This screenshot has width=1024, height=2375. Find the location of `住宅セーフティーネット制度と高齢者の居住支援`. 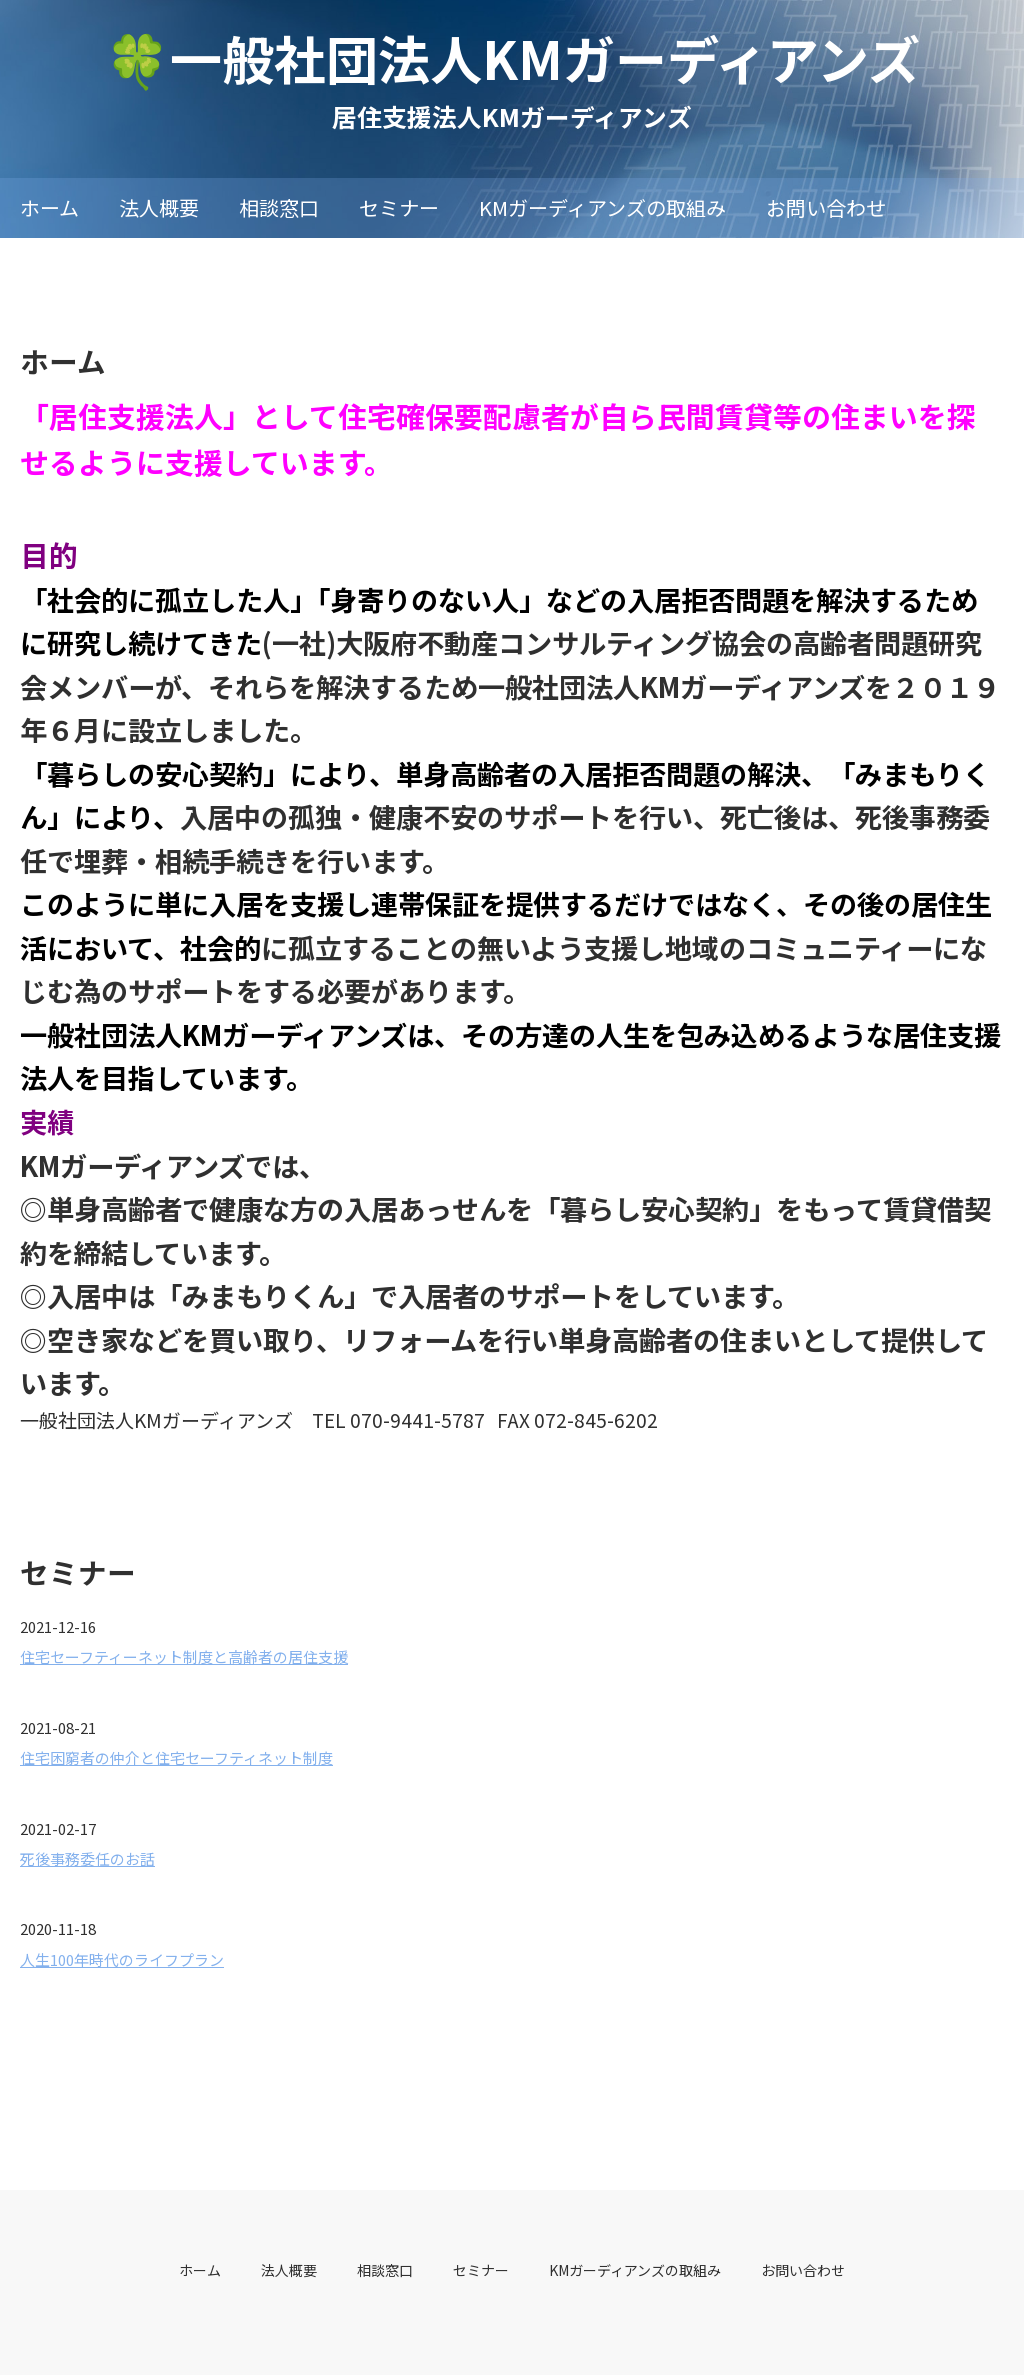

住宅セーフティーネット制度と高齢者の居住支援 is located at coordinates (184, 1656).